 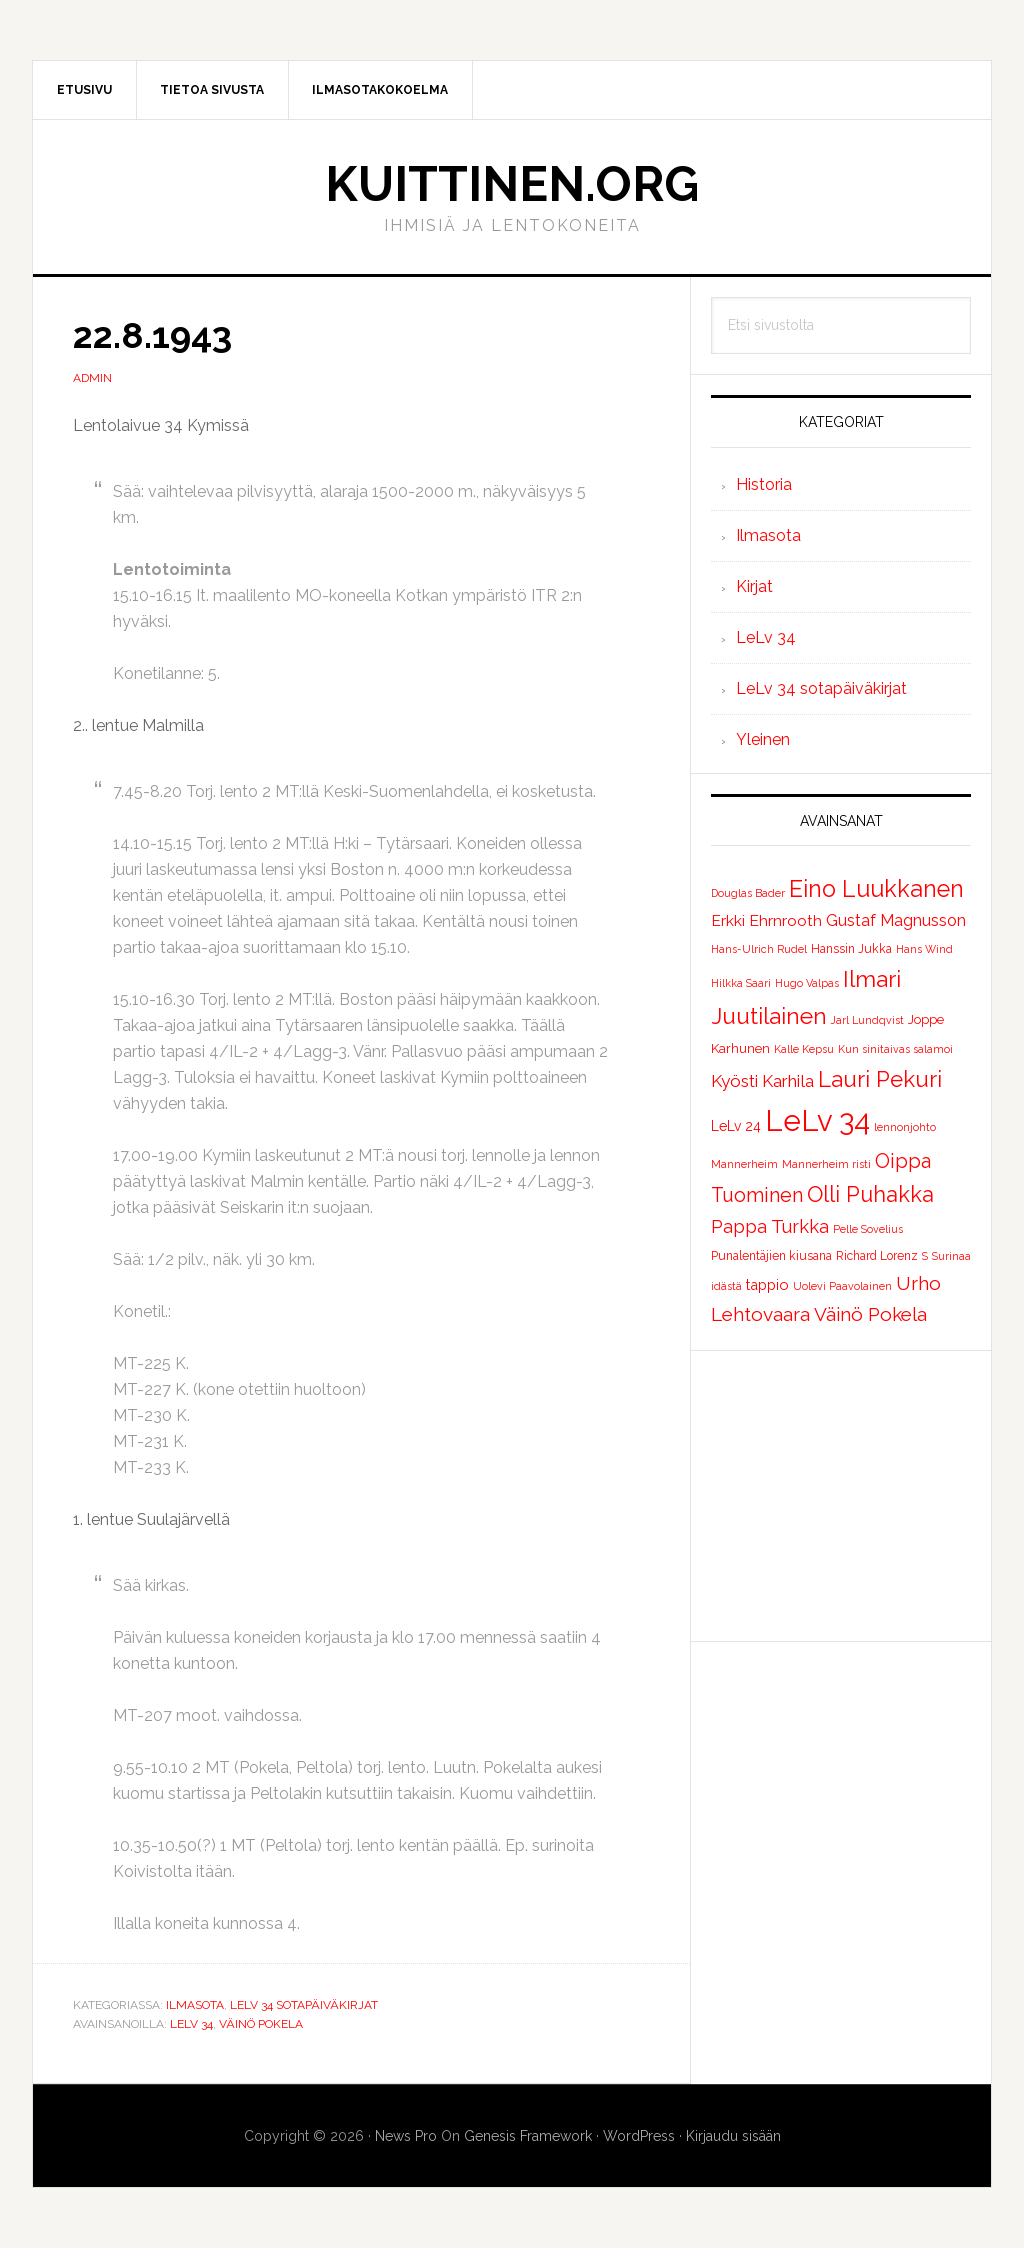 I want to click on Kirjaudu sisään, so click(x=733, y=2136).